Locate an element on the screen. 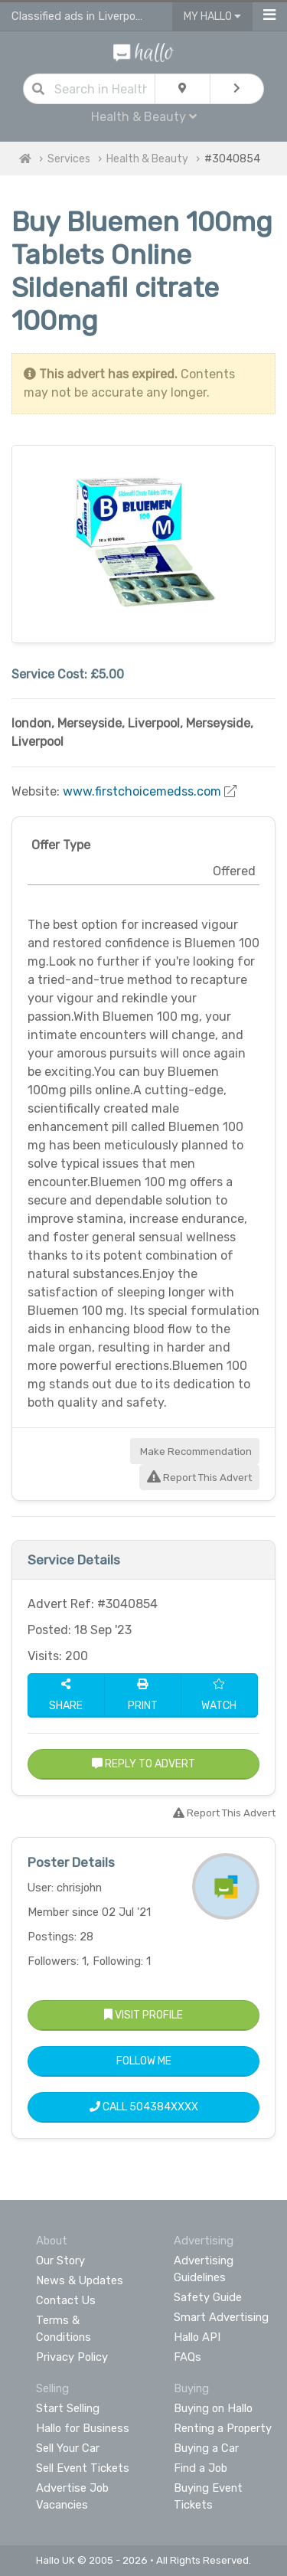 The width and height of the screenshot is (287, 2576). Reply to Advert is located at coordinates (143, 1763).